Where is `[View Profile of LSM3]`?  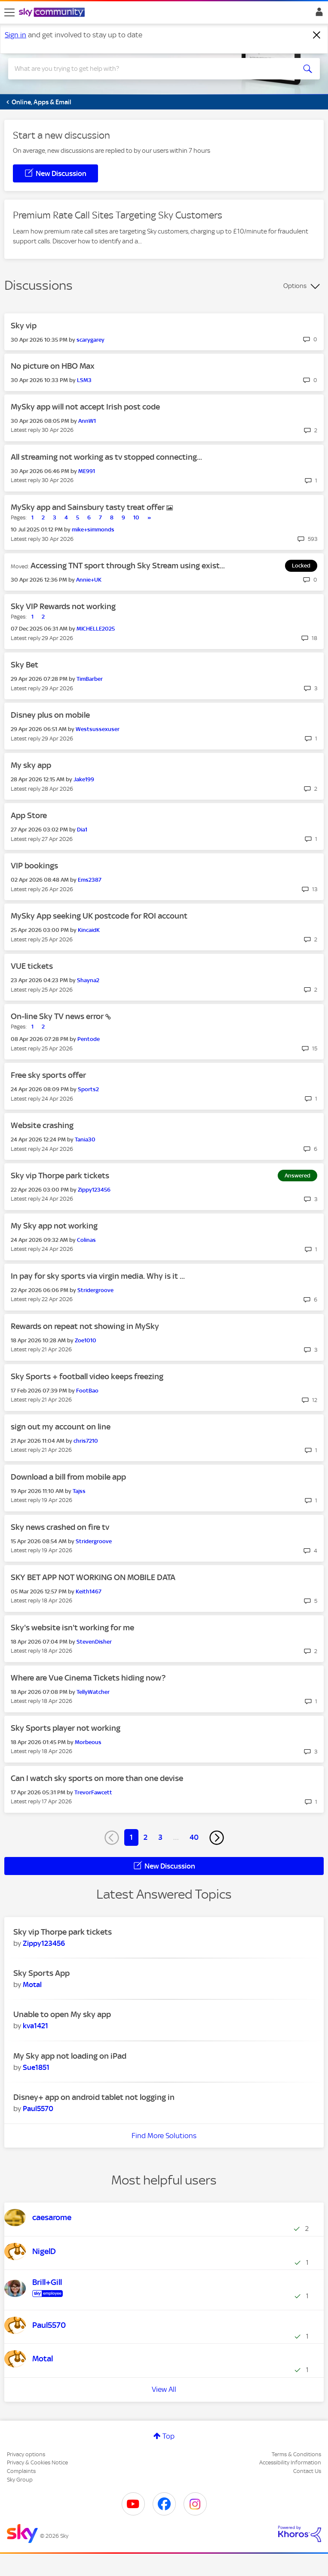
[View Profile of LSM3] is located at coordinates (84, 380).